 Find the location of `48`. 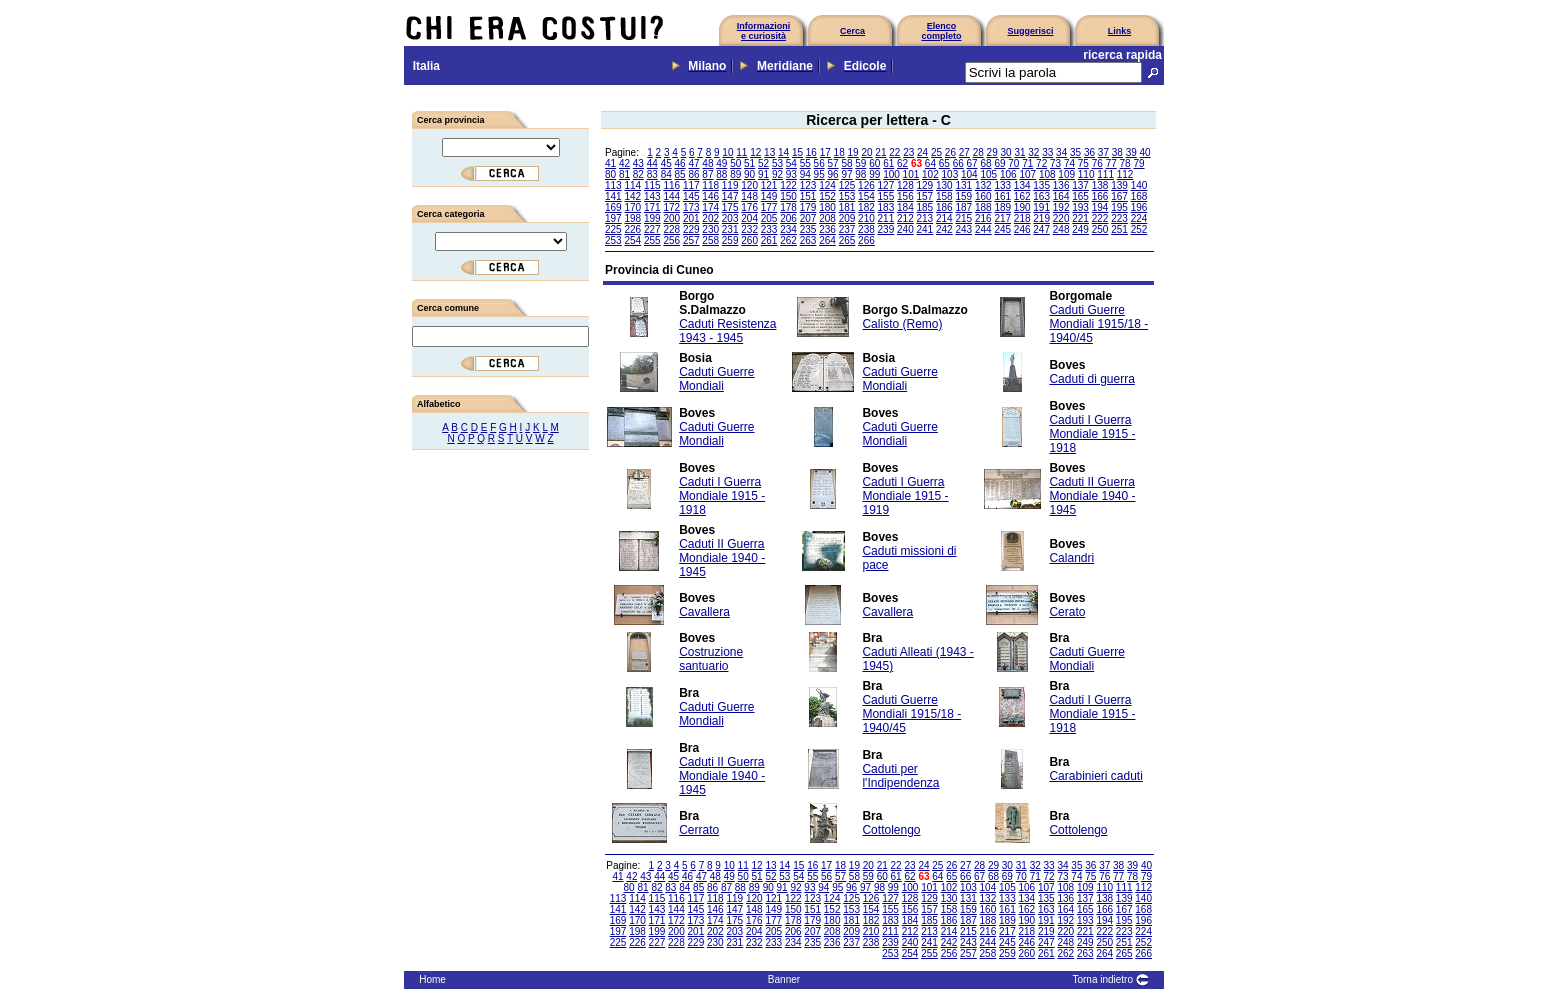

48 is located at coordinates (707, 163).